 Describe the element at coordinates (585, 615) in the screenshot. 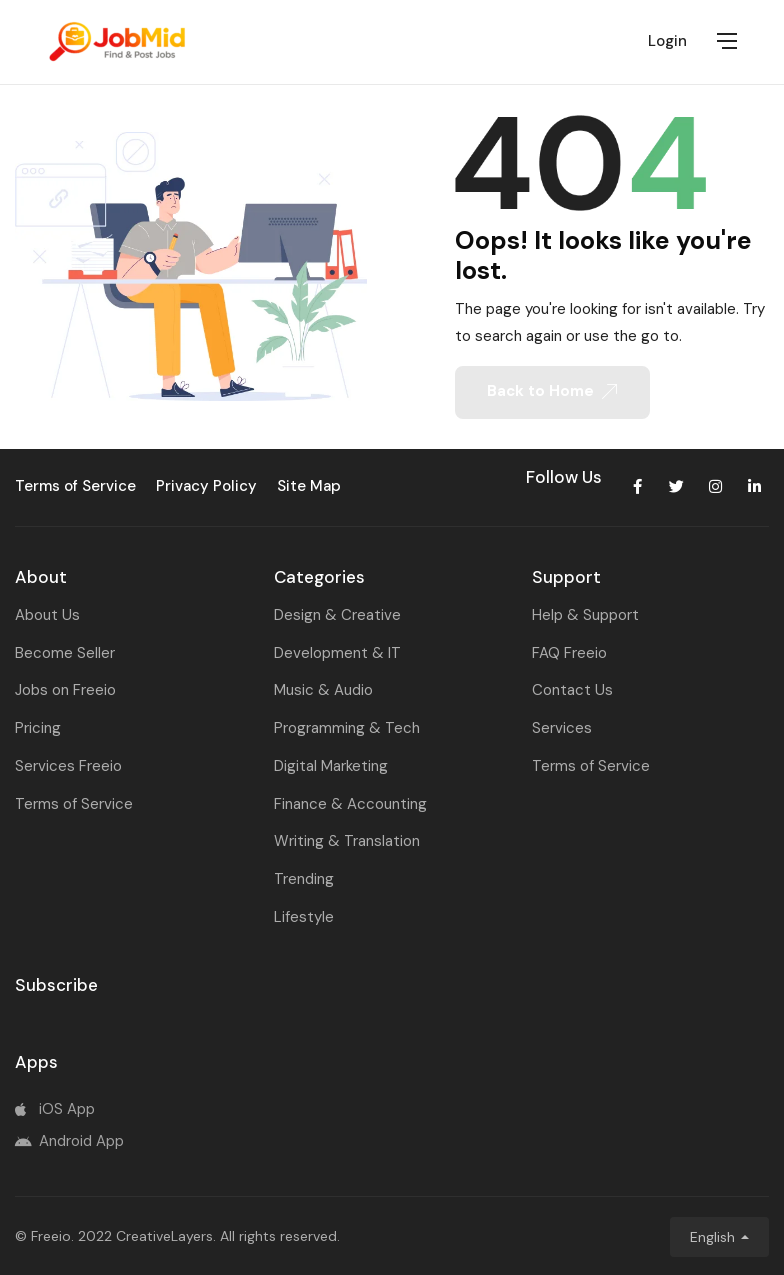

I see `Help & Support` at that location.